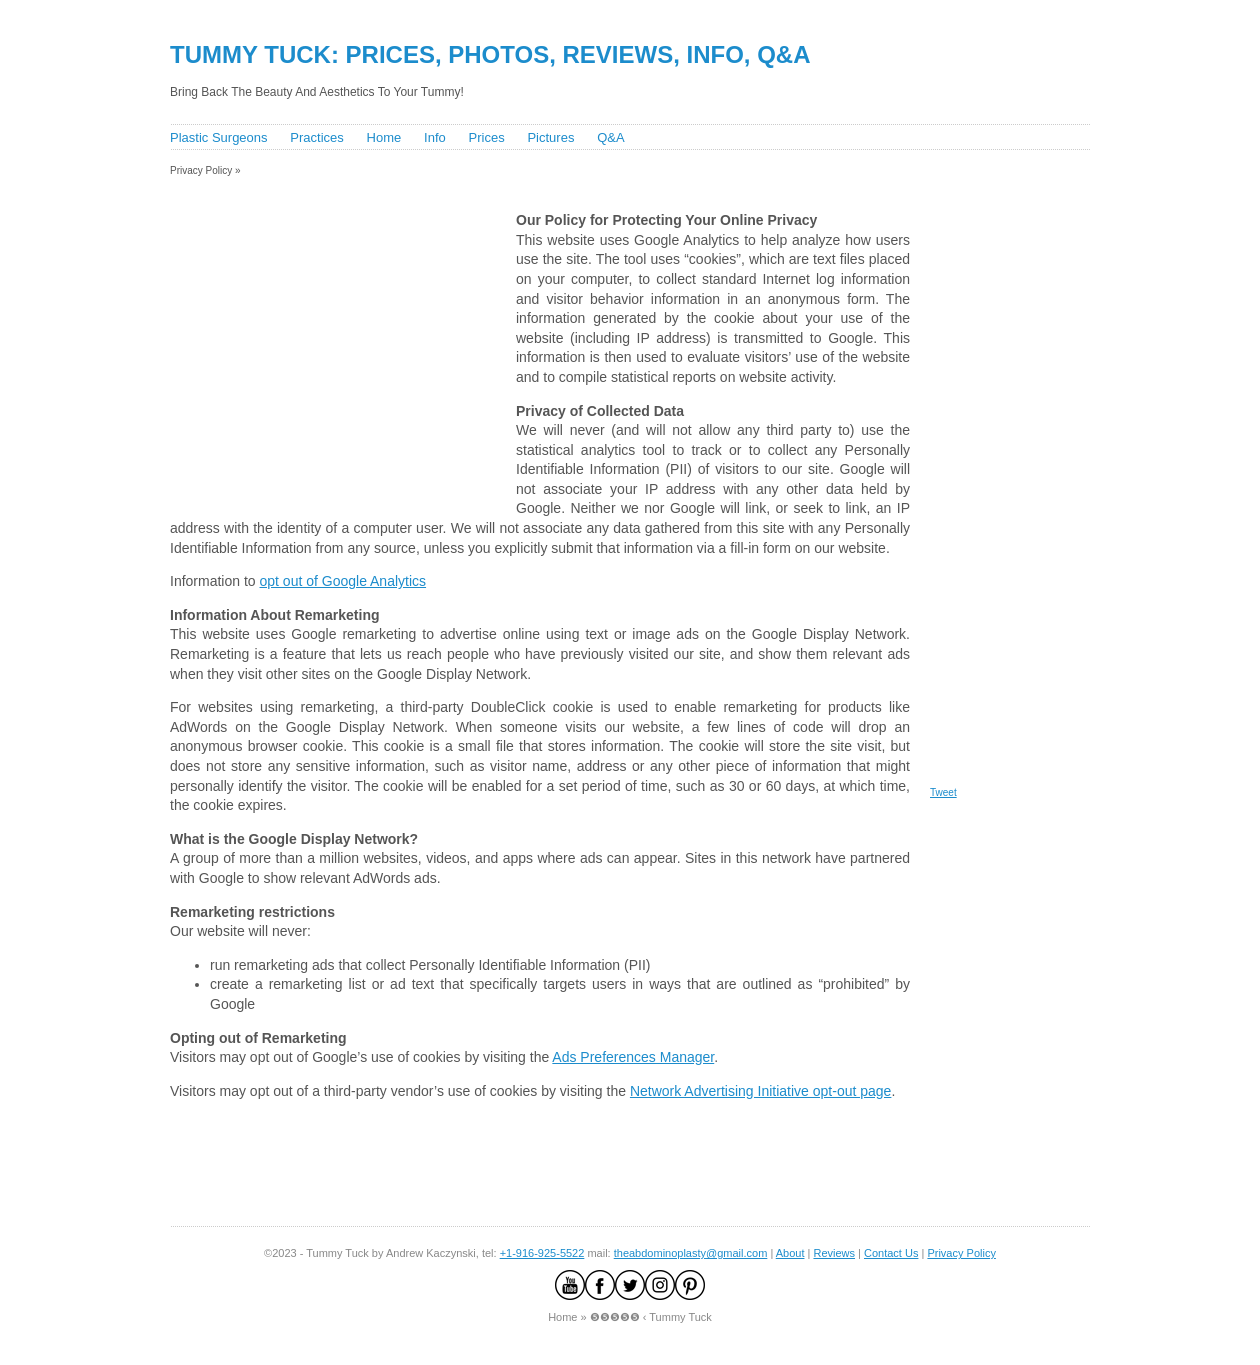 The width and height of the screenshot is (1260, 1365). I want to click on Tweet, so click(943, 792).